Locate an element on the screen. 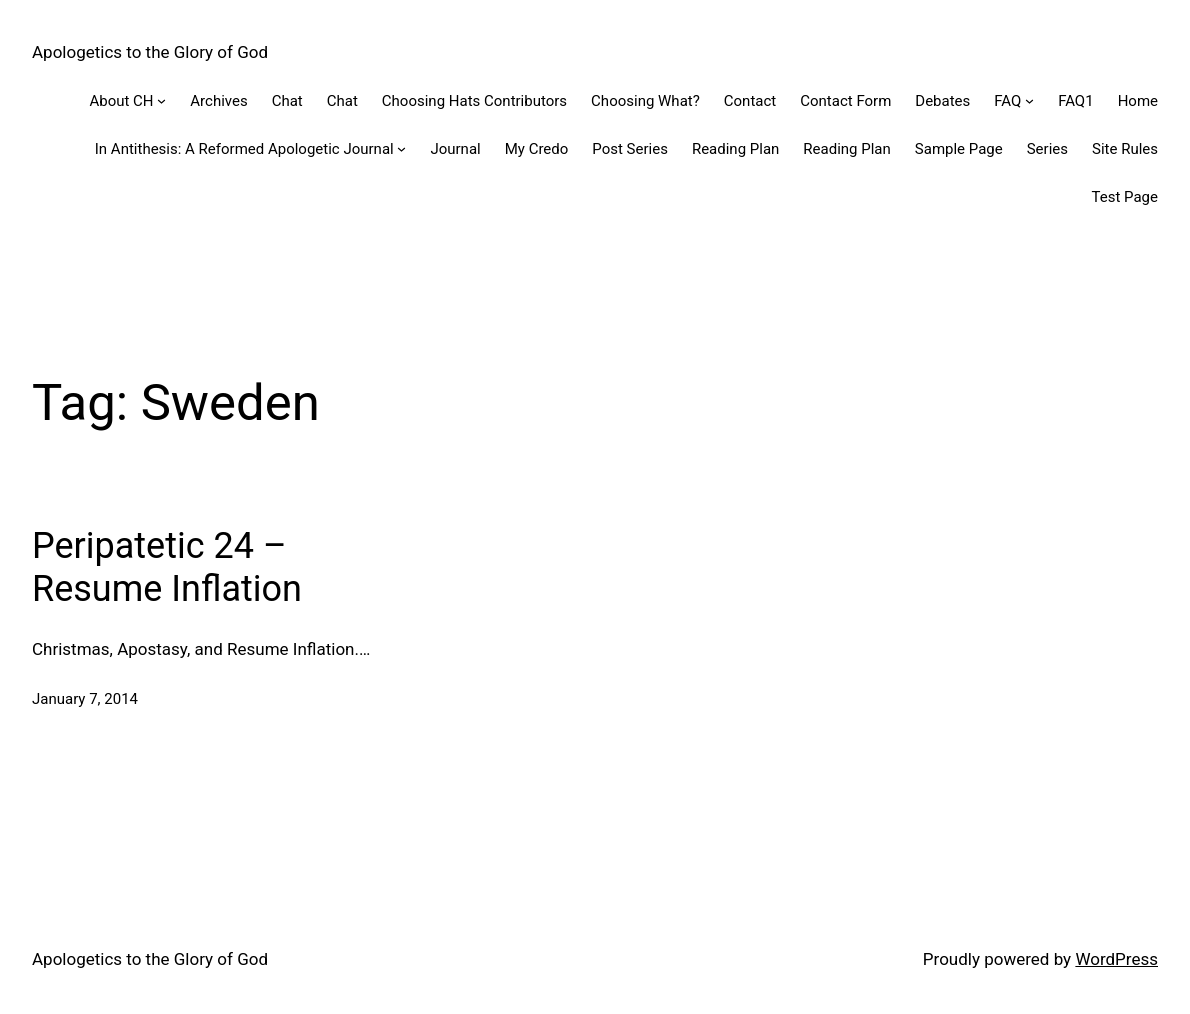 The width and height of the screenshot is (1190, 1014). Debates is located at coordinates (942, 101).